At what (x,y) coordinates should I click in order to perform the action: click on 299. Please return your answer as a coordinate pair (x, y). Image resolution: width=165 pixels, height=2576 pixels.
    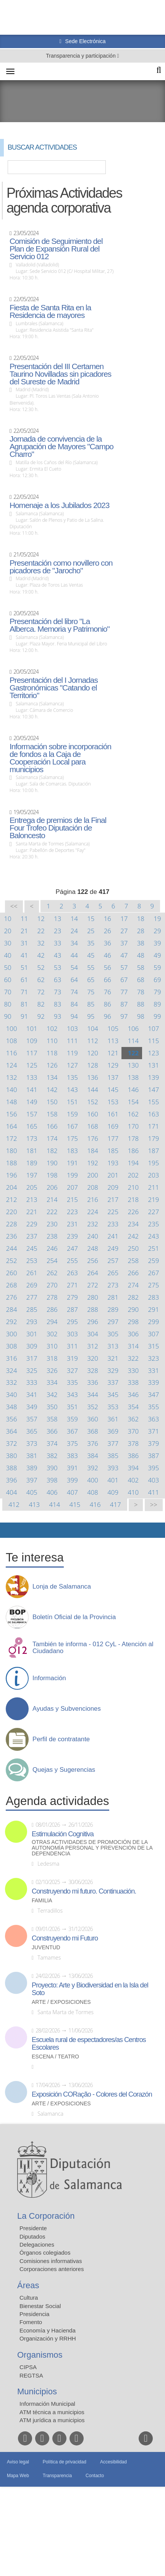
    Looking at the image, I should click on (153, 1321).